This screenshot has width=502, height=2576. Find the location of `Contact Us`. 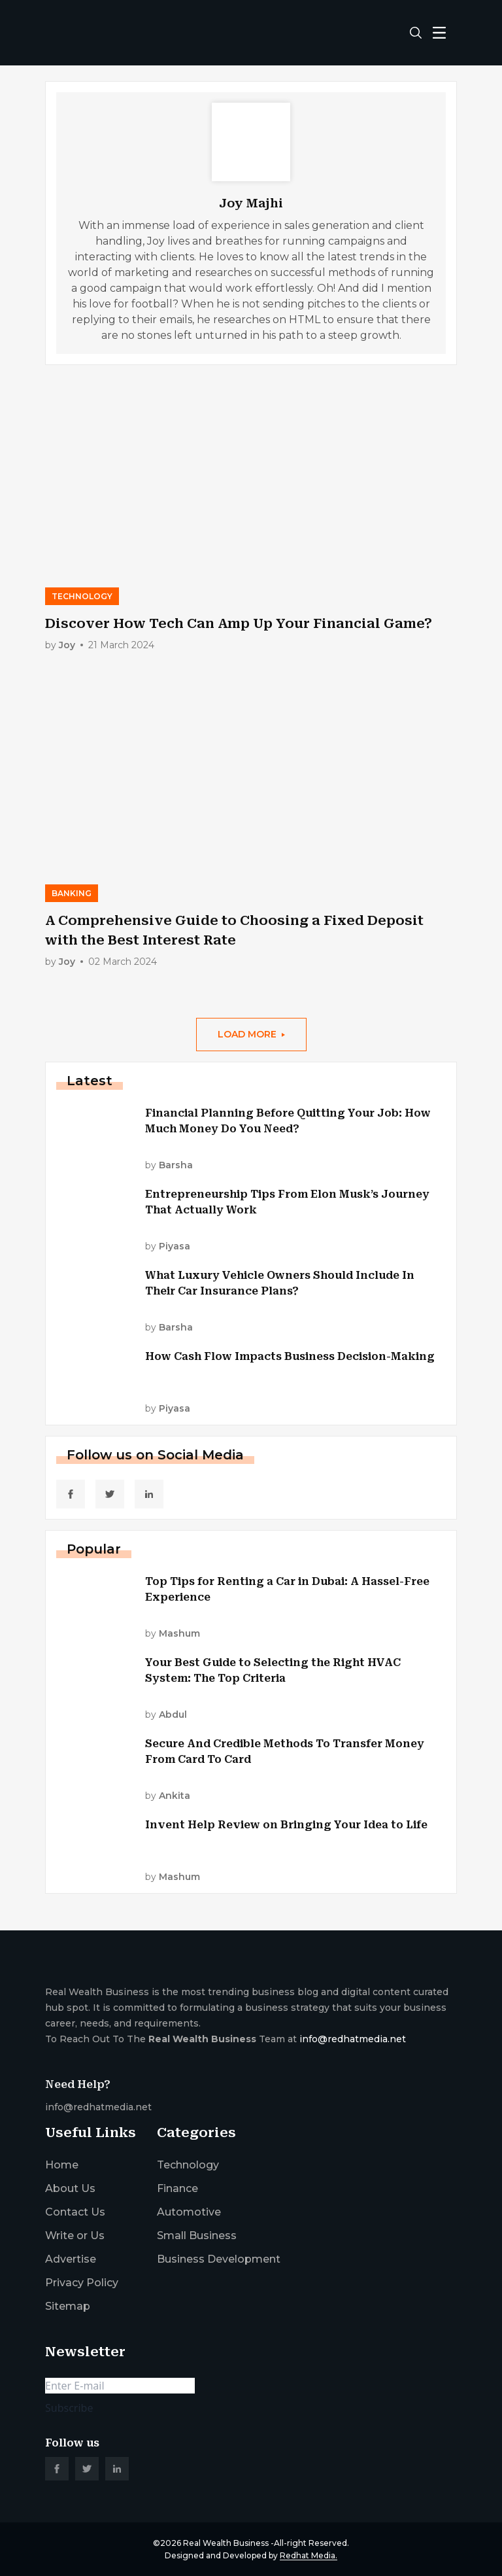

Contact Us is located at coordinates (75, 2212).